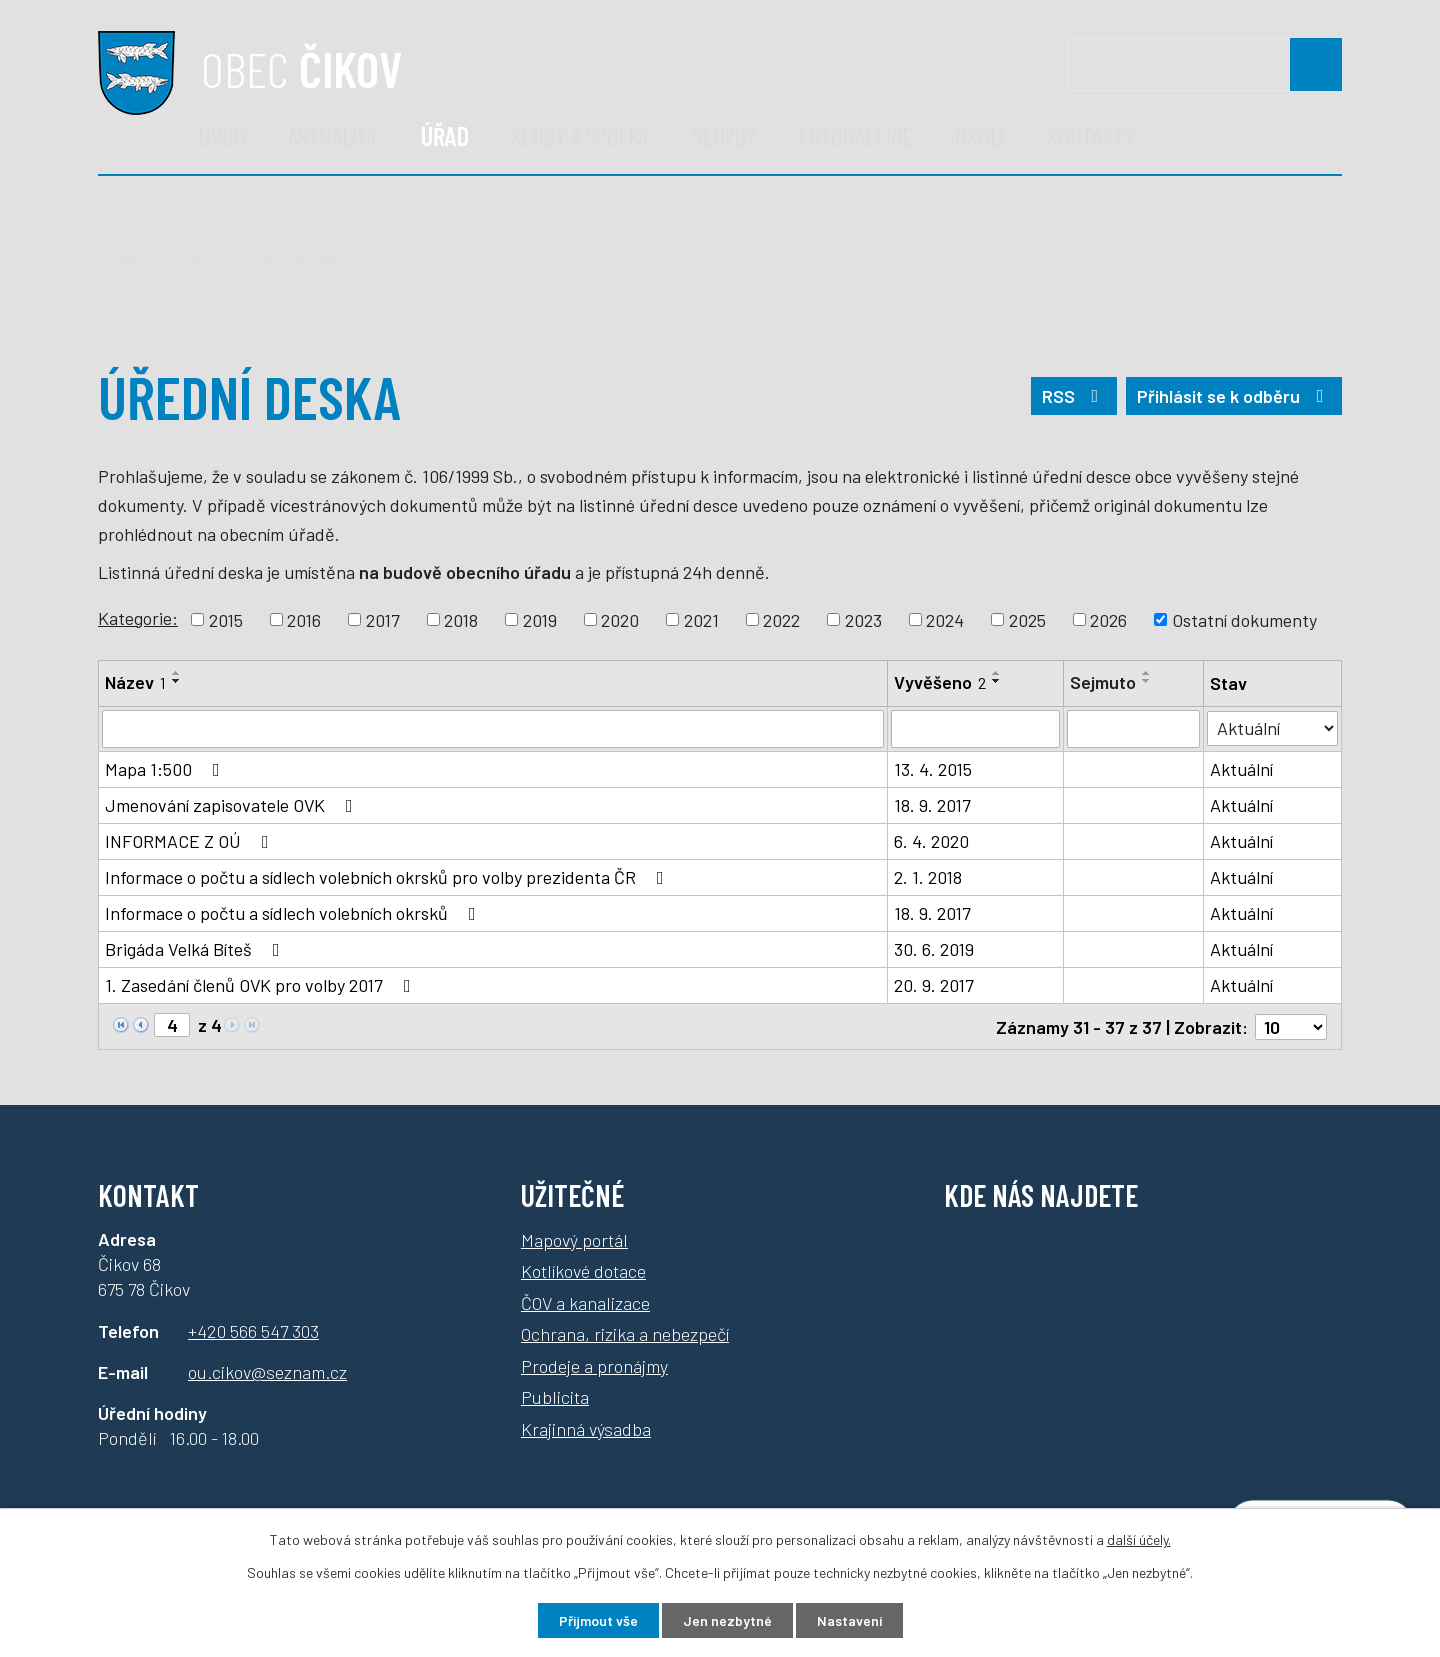 The image size is (1440, 1657). What do you see at coordinates (121, 1023) in the screenshot?
I see `[Neznámý odkaz]` at bounding box center [121, 1023].